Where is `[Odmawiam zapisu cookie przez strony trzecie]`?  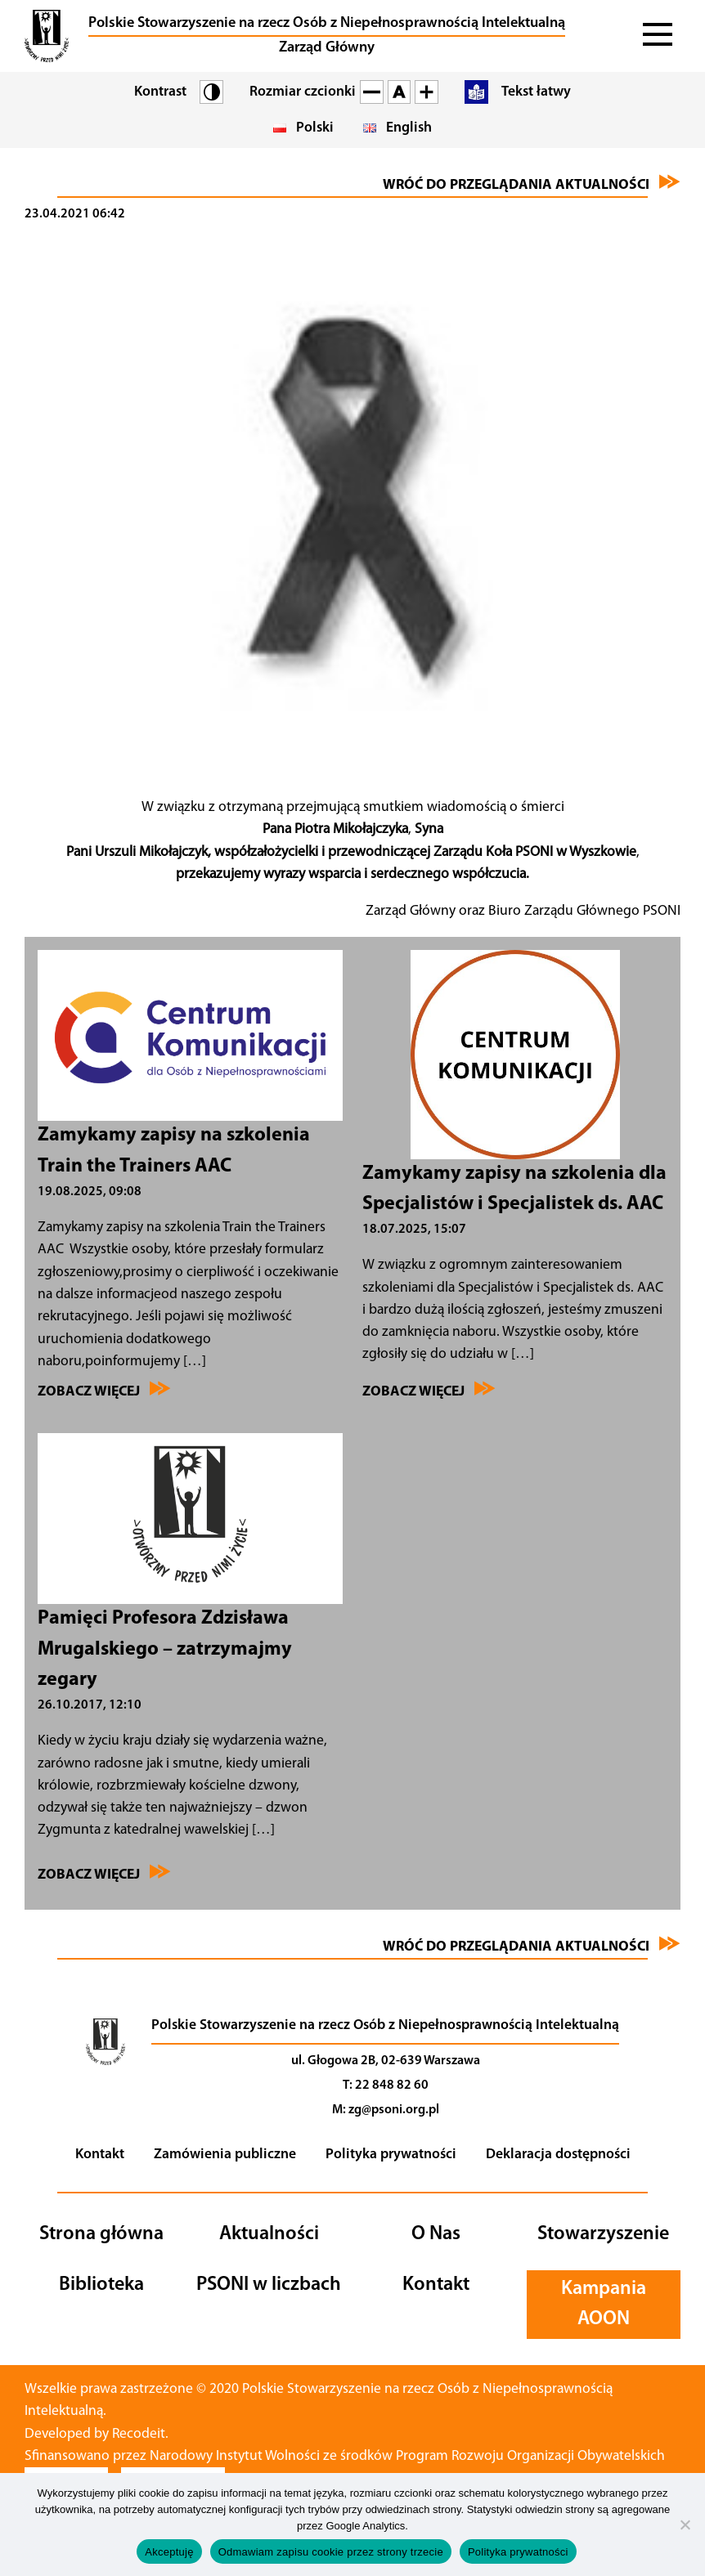 [Odmawiam zapisu cookie przez strony trzecie] is located at coordinates (684, 2524).